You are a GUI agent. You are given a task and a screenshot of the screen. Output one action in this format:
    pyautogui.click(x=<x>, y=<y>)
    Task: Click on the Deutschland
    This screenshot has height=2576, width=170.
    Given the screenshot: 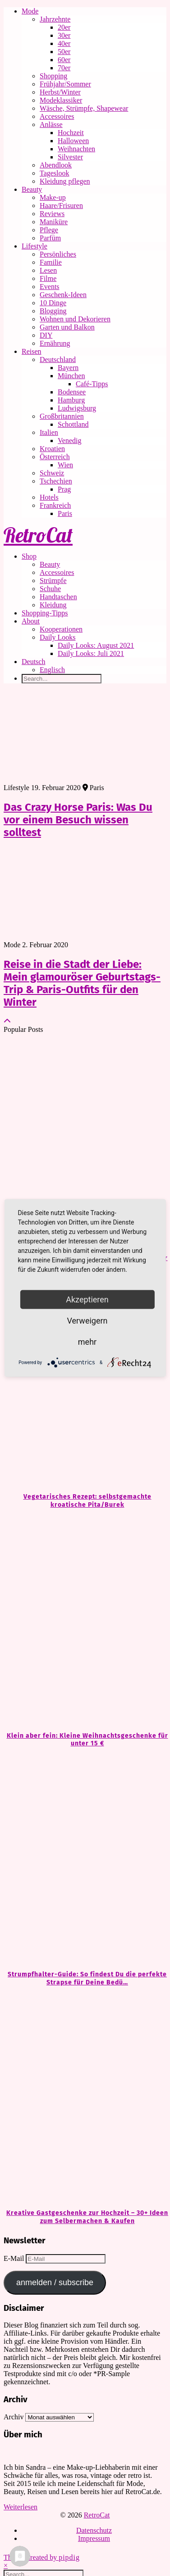 What is the action you would take?
    pyautogui.click(x=58, y=359)
    